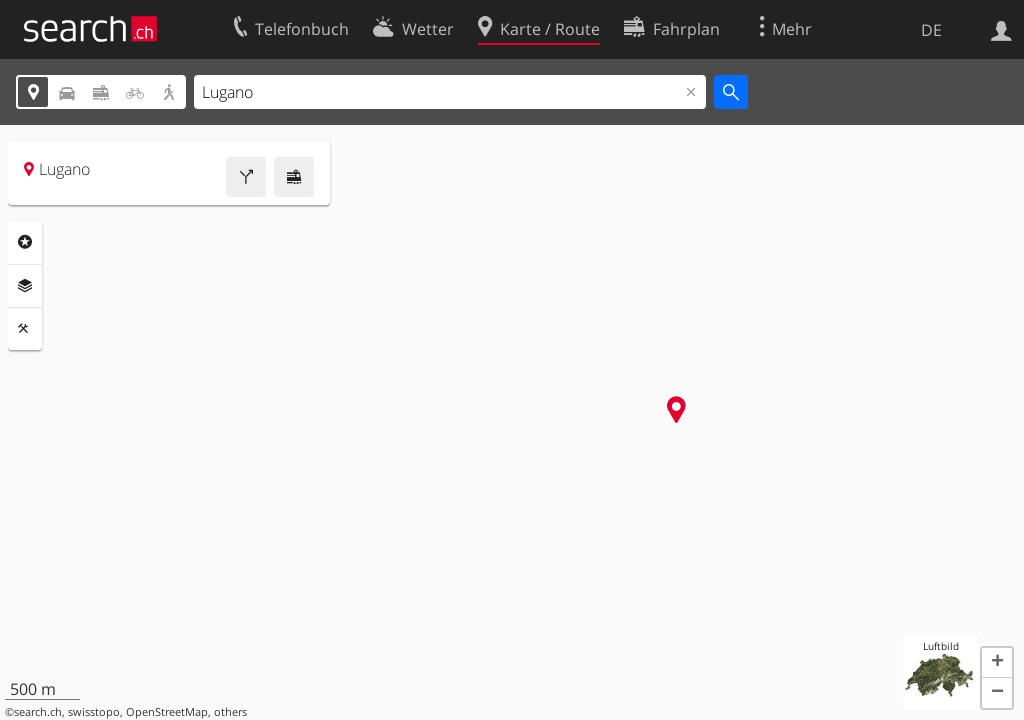 Image resolution: width=1024 pixels, height=720 pixels. I want to click on Ebenen, so click(25, 286).